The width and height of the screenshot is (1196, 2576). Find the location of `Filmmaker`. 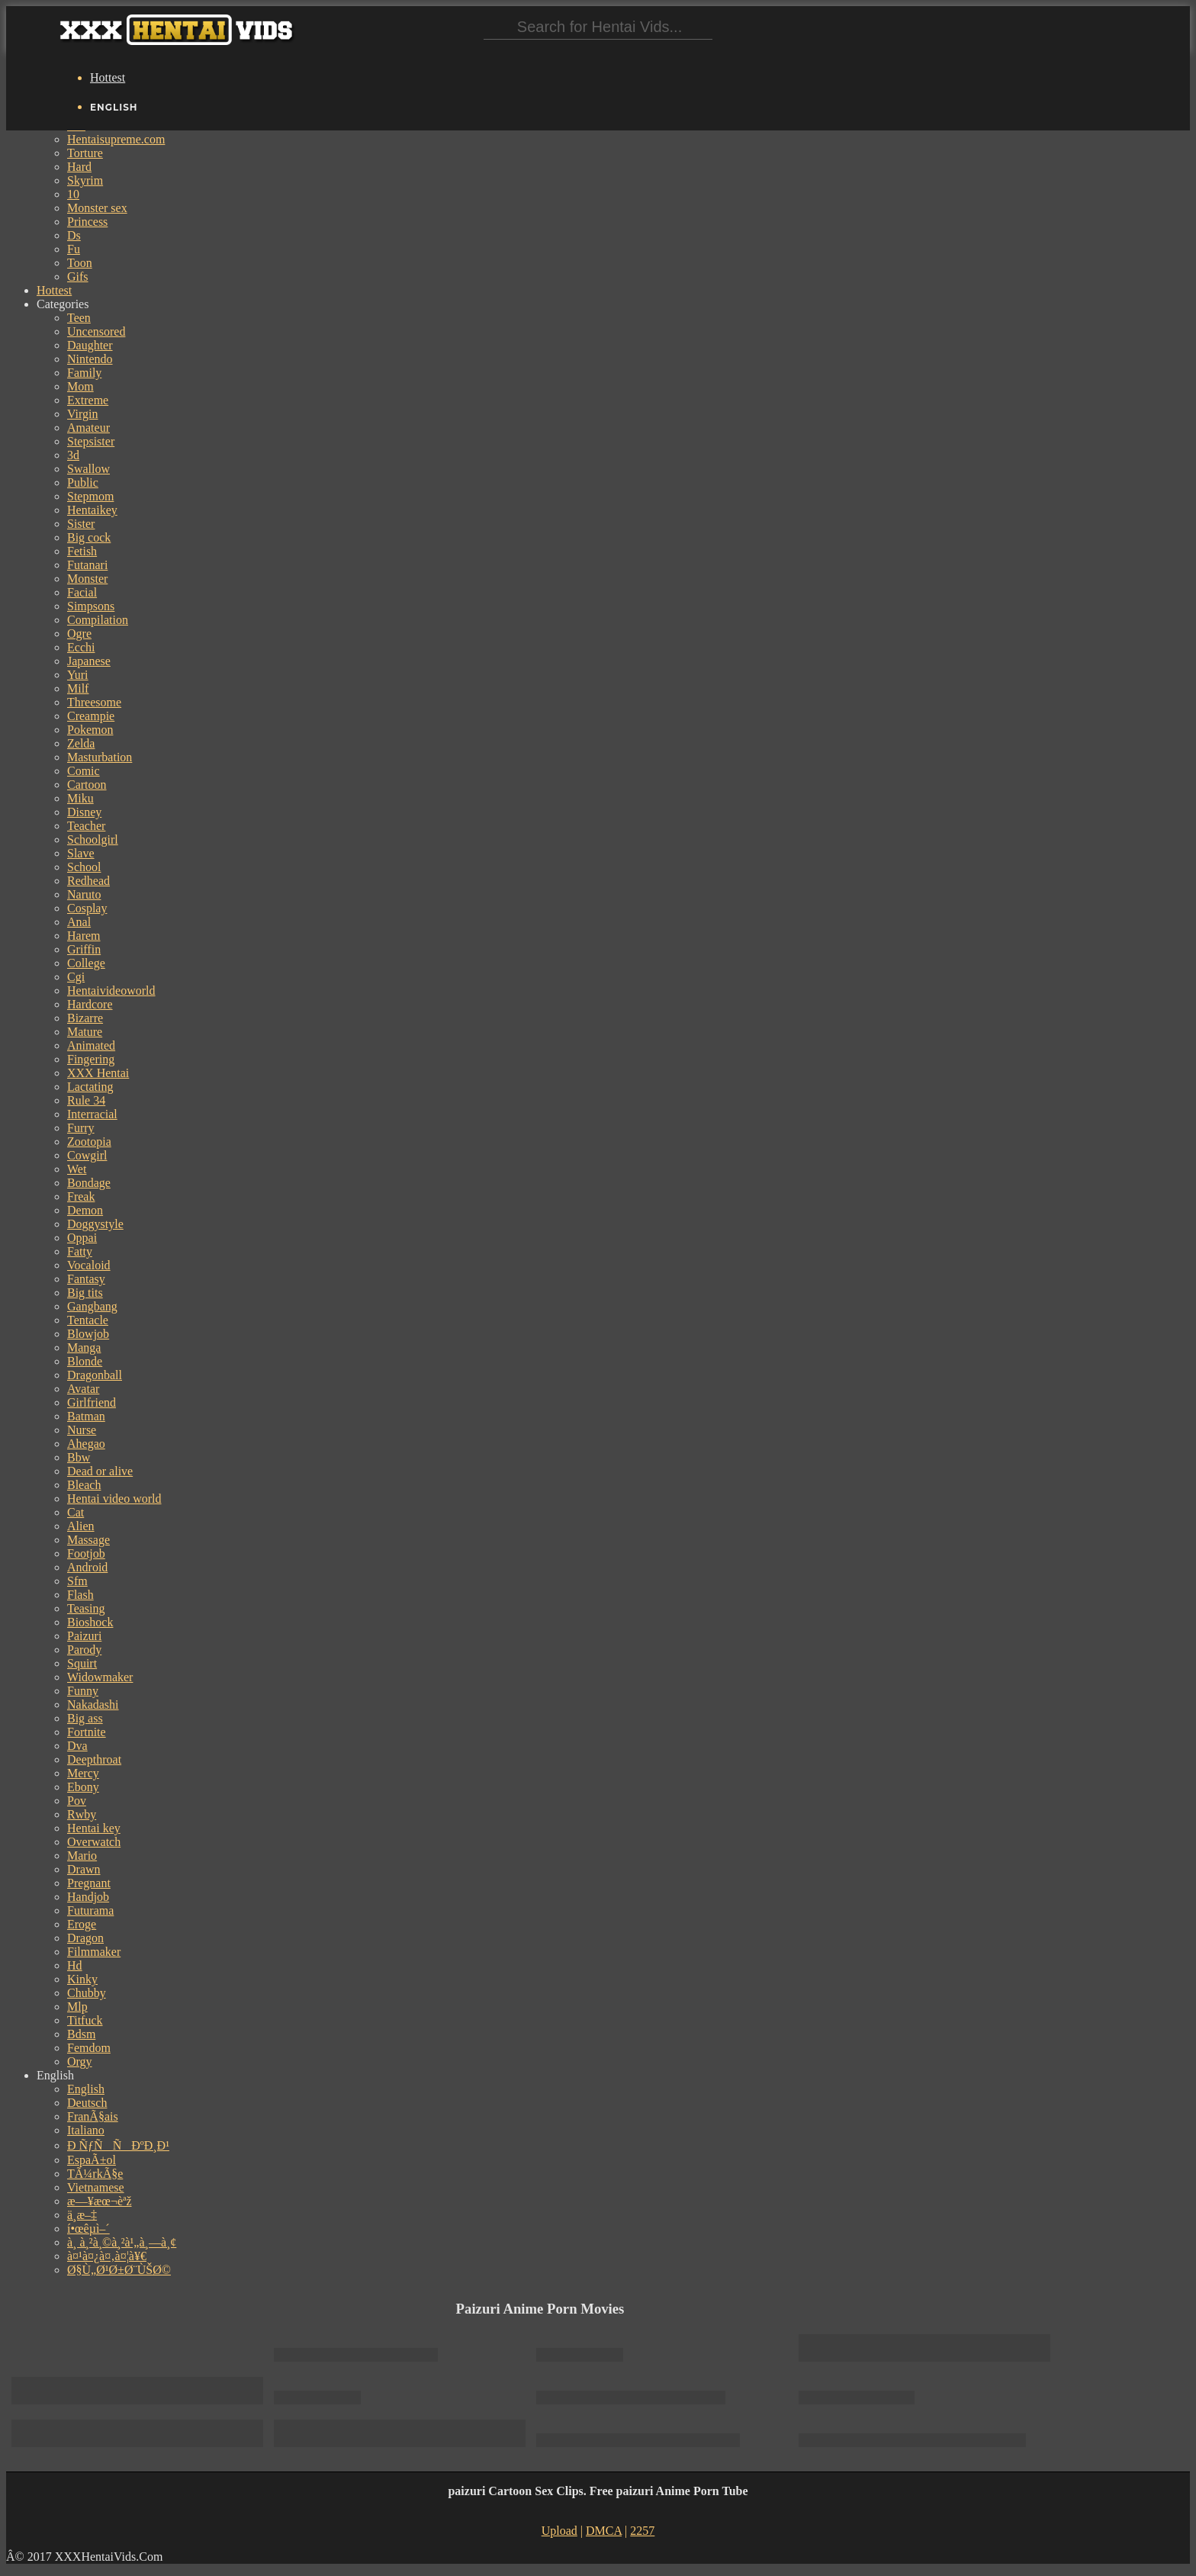

Filmmaker is located at coordinates (94, 1951).